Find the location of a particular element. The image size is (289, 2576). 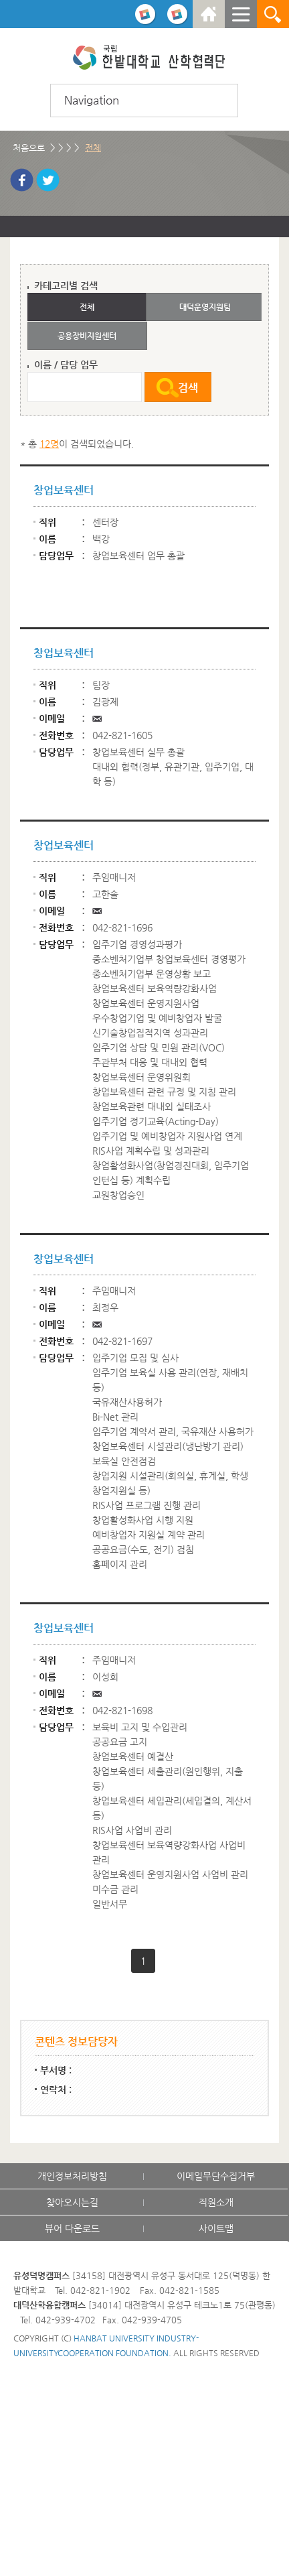

직원소개 is located at coordinates (216, 2202).